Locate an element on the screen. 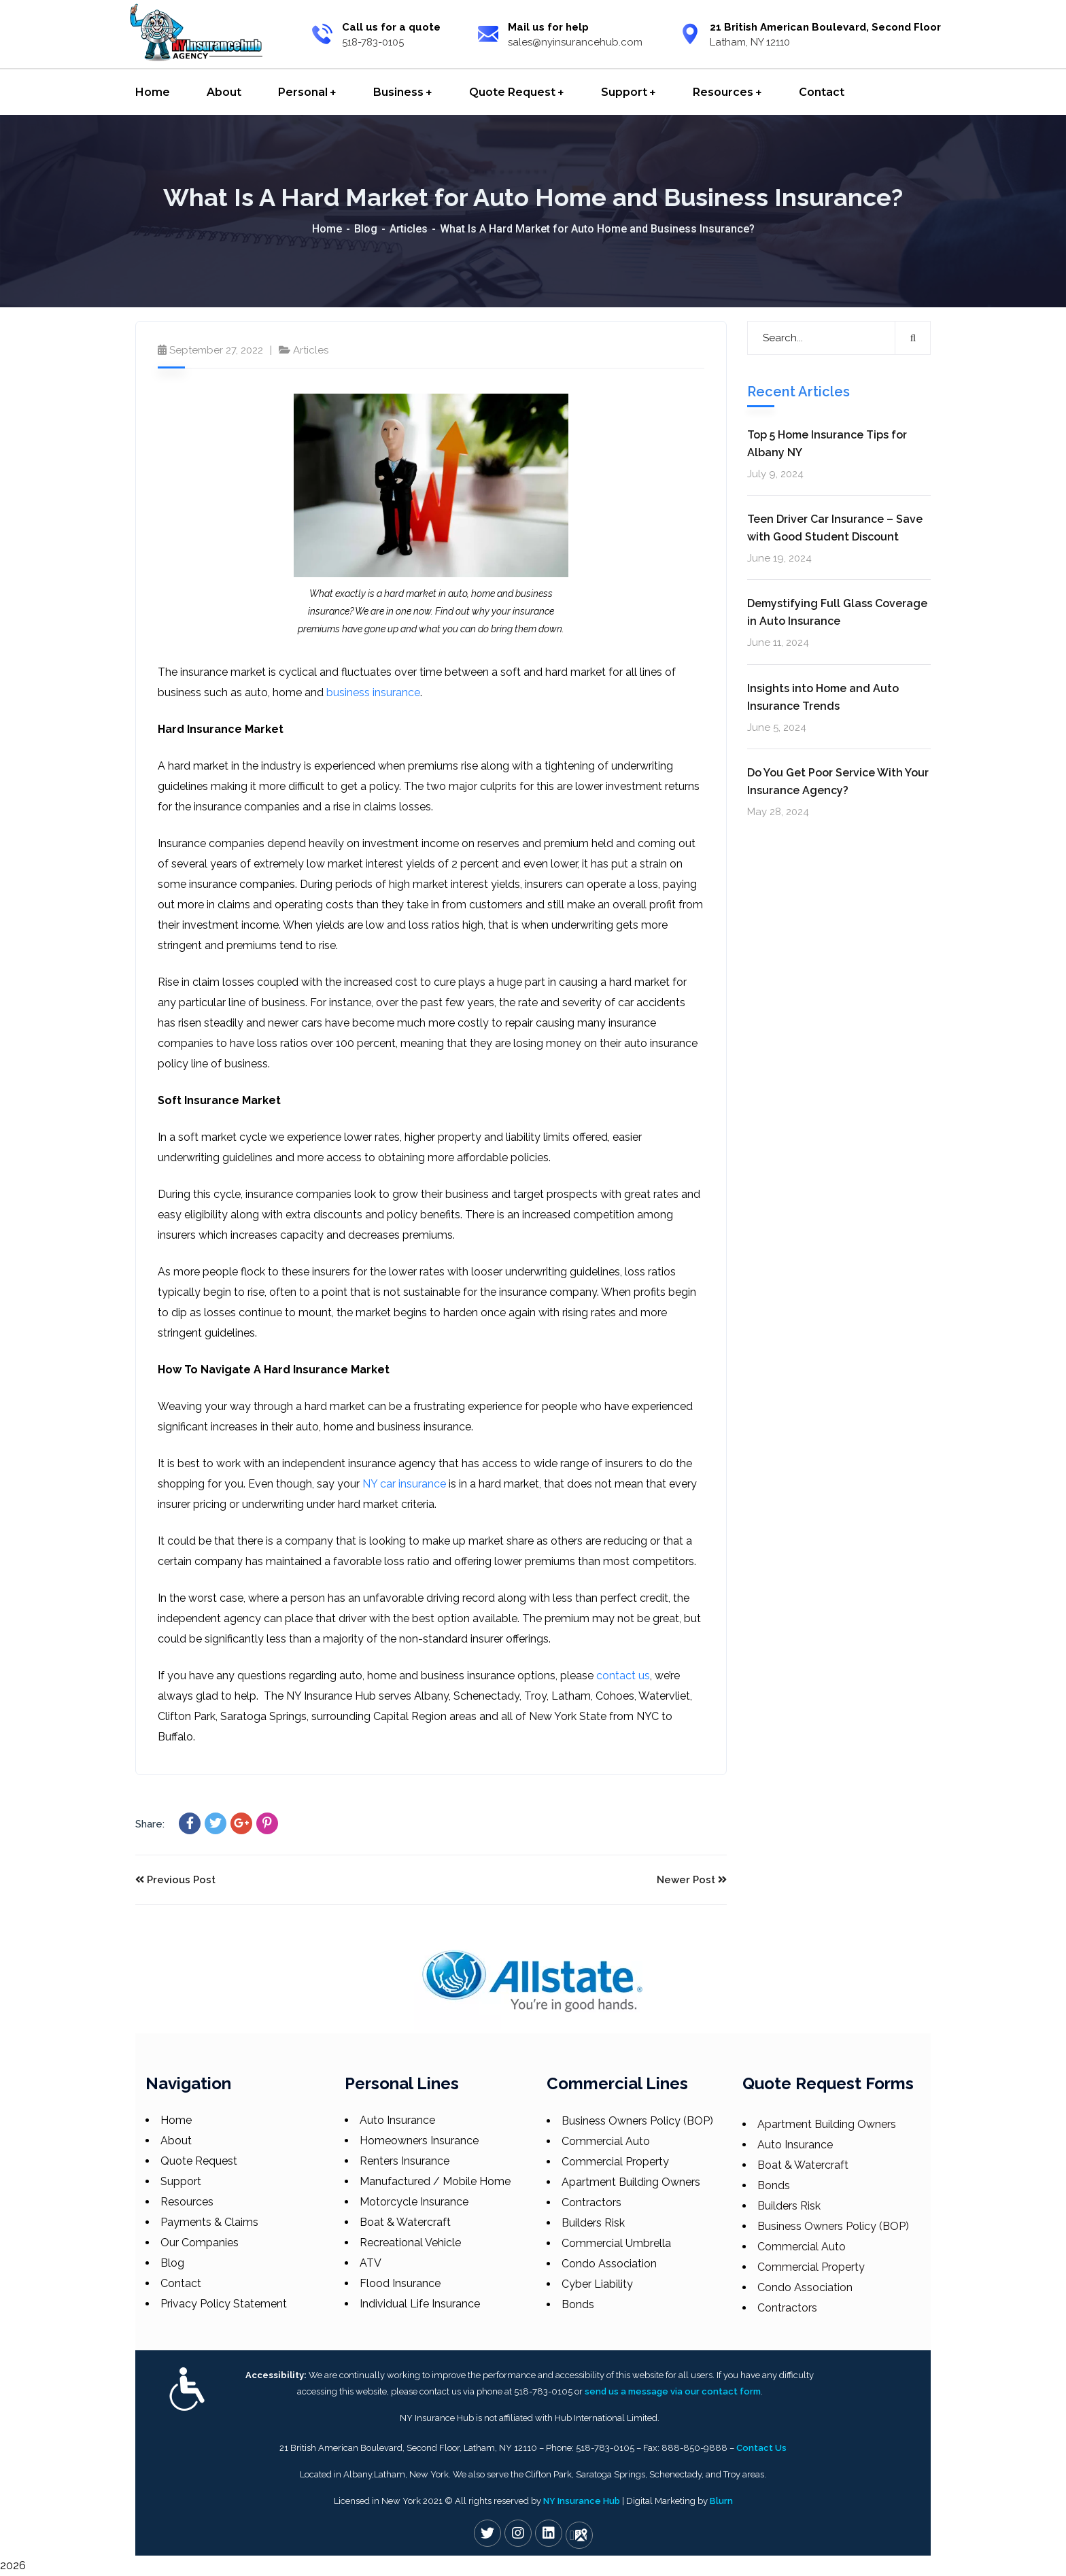 The image size is (1066, 2576). Commercial Property is located at coordinates (615, 2161).